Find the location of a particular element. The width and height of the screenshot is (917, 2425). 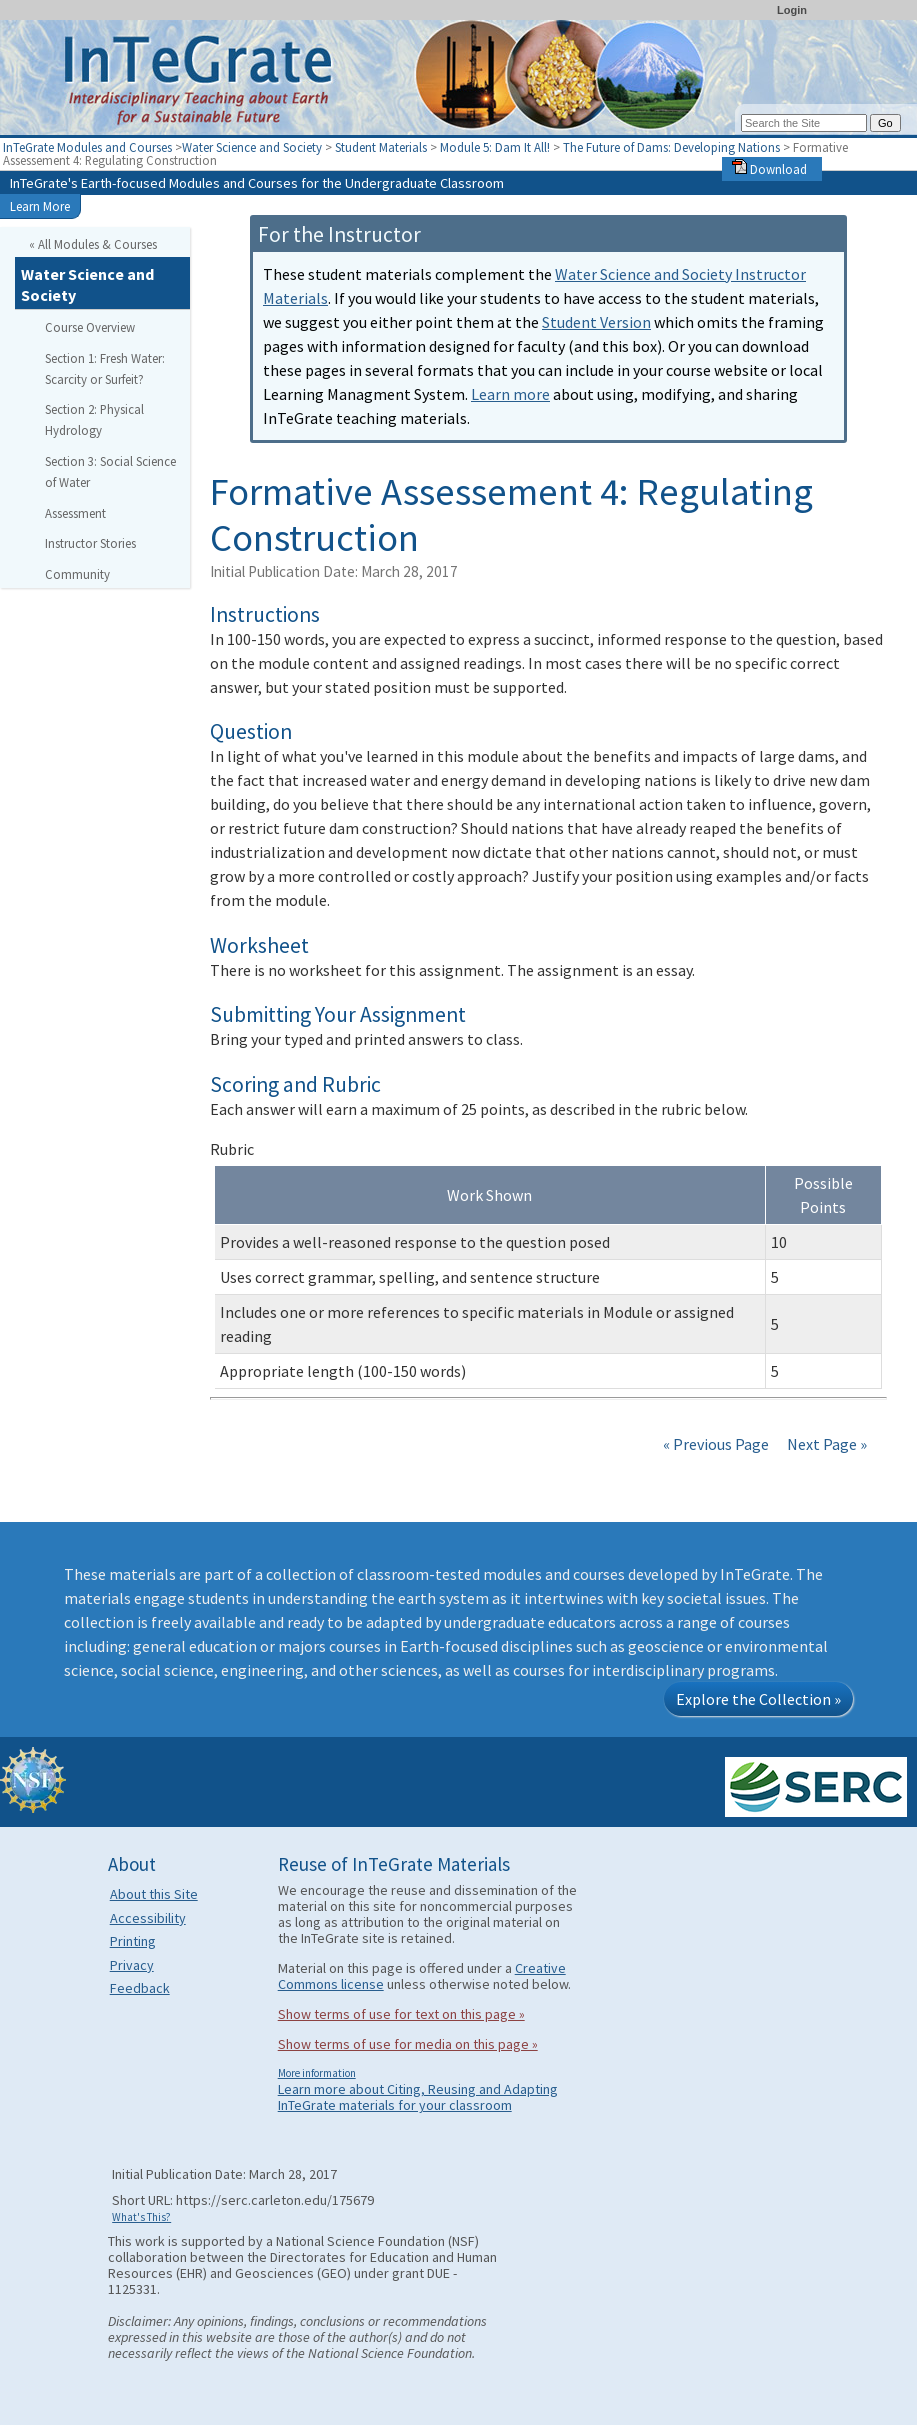

Student Version is located at coordinates (596, 322).